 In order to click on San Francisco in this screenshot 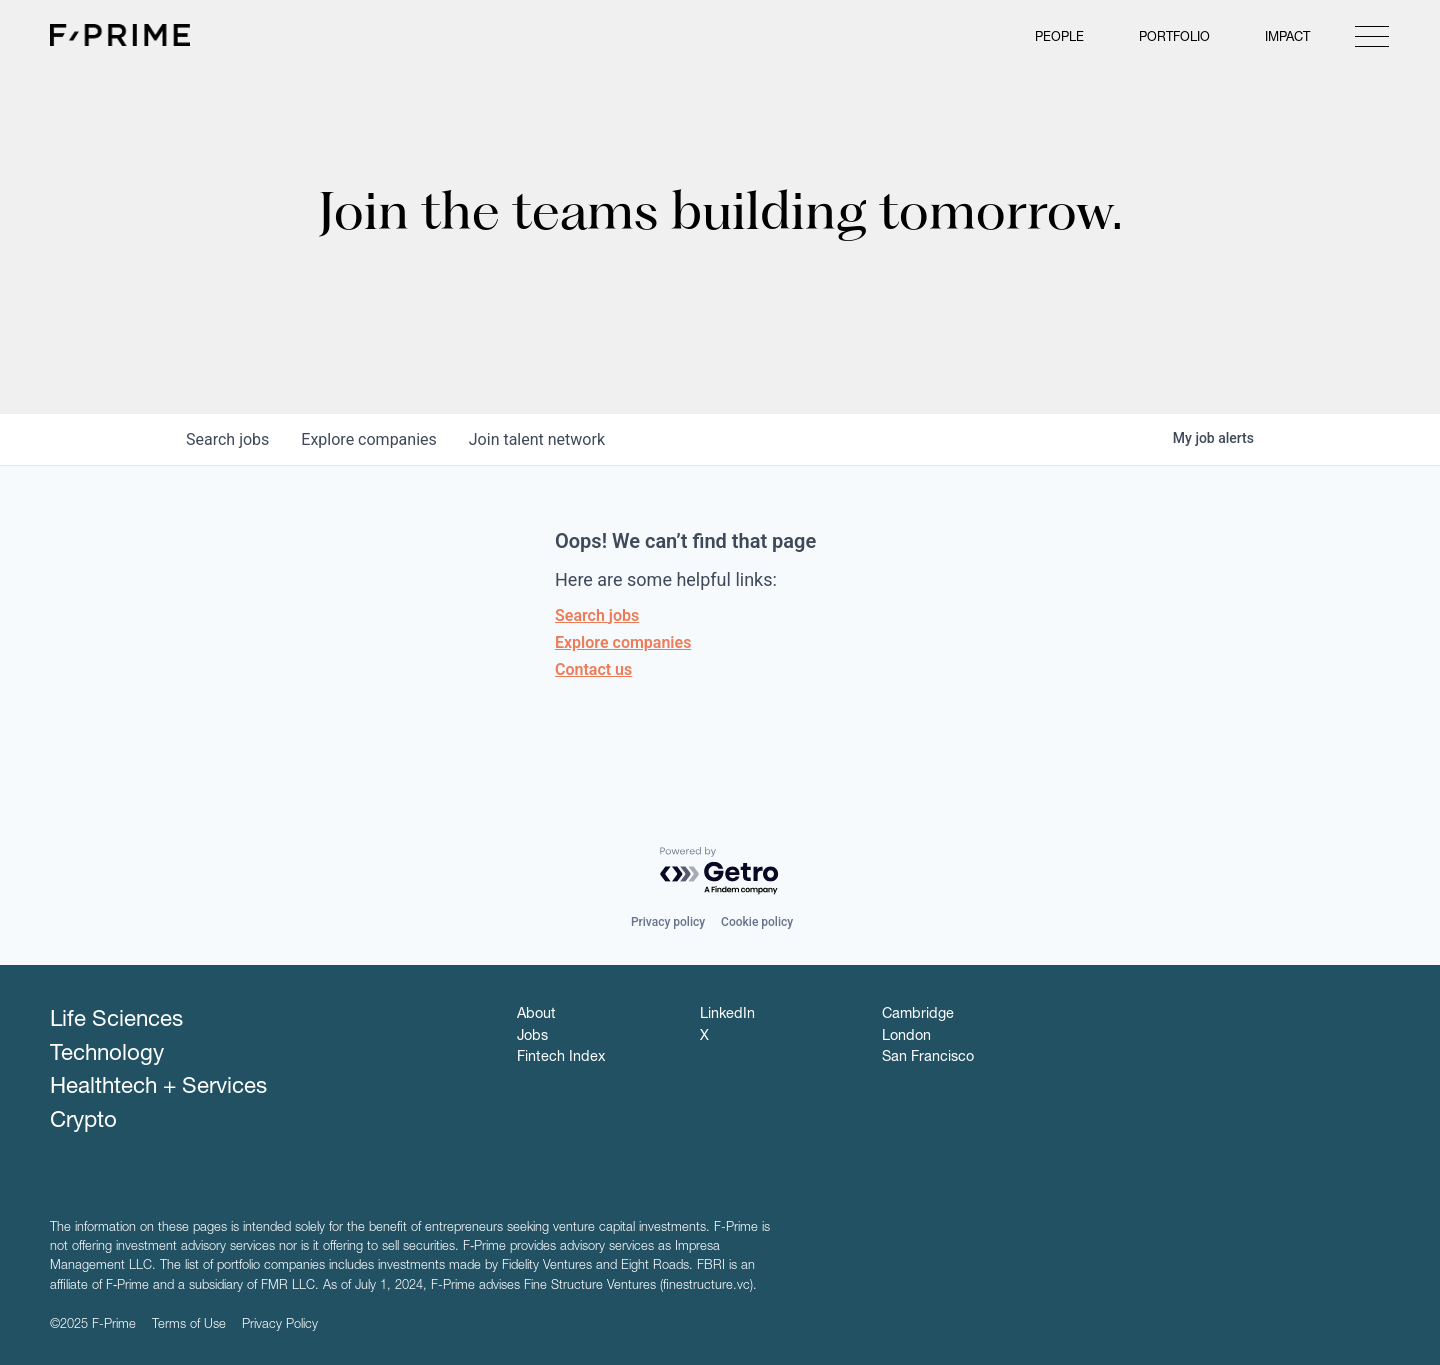, I will do `click(928, 1058)`.